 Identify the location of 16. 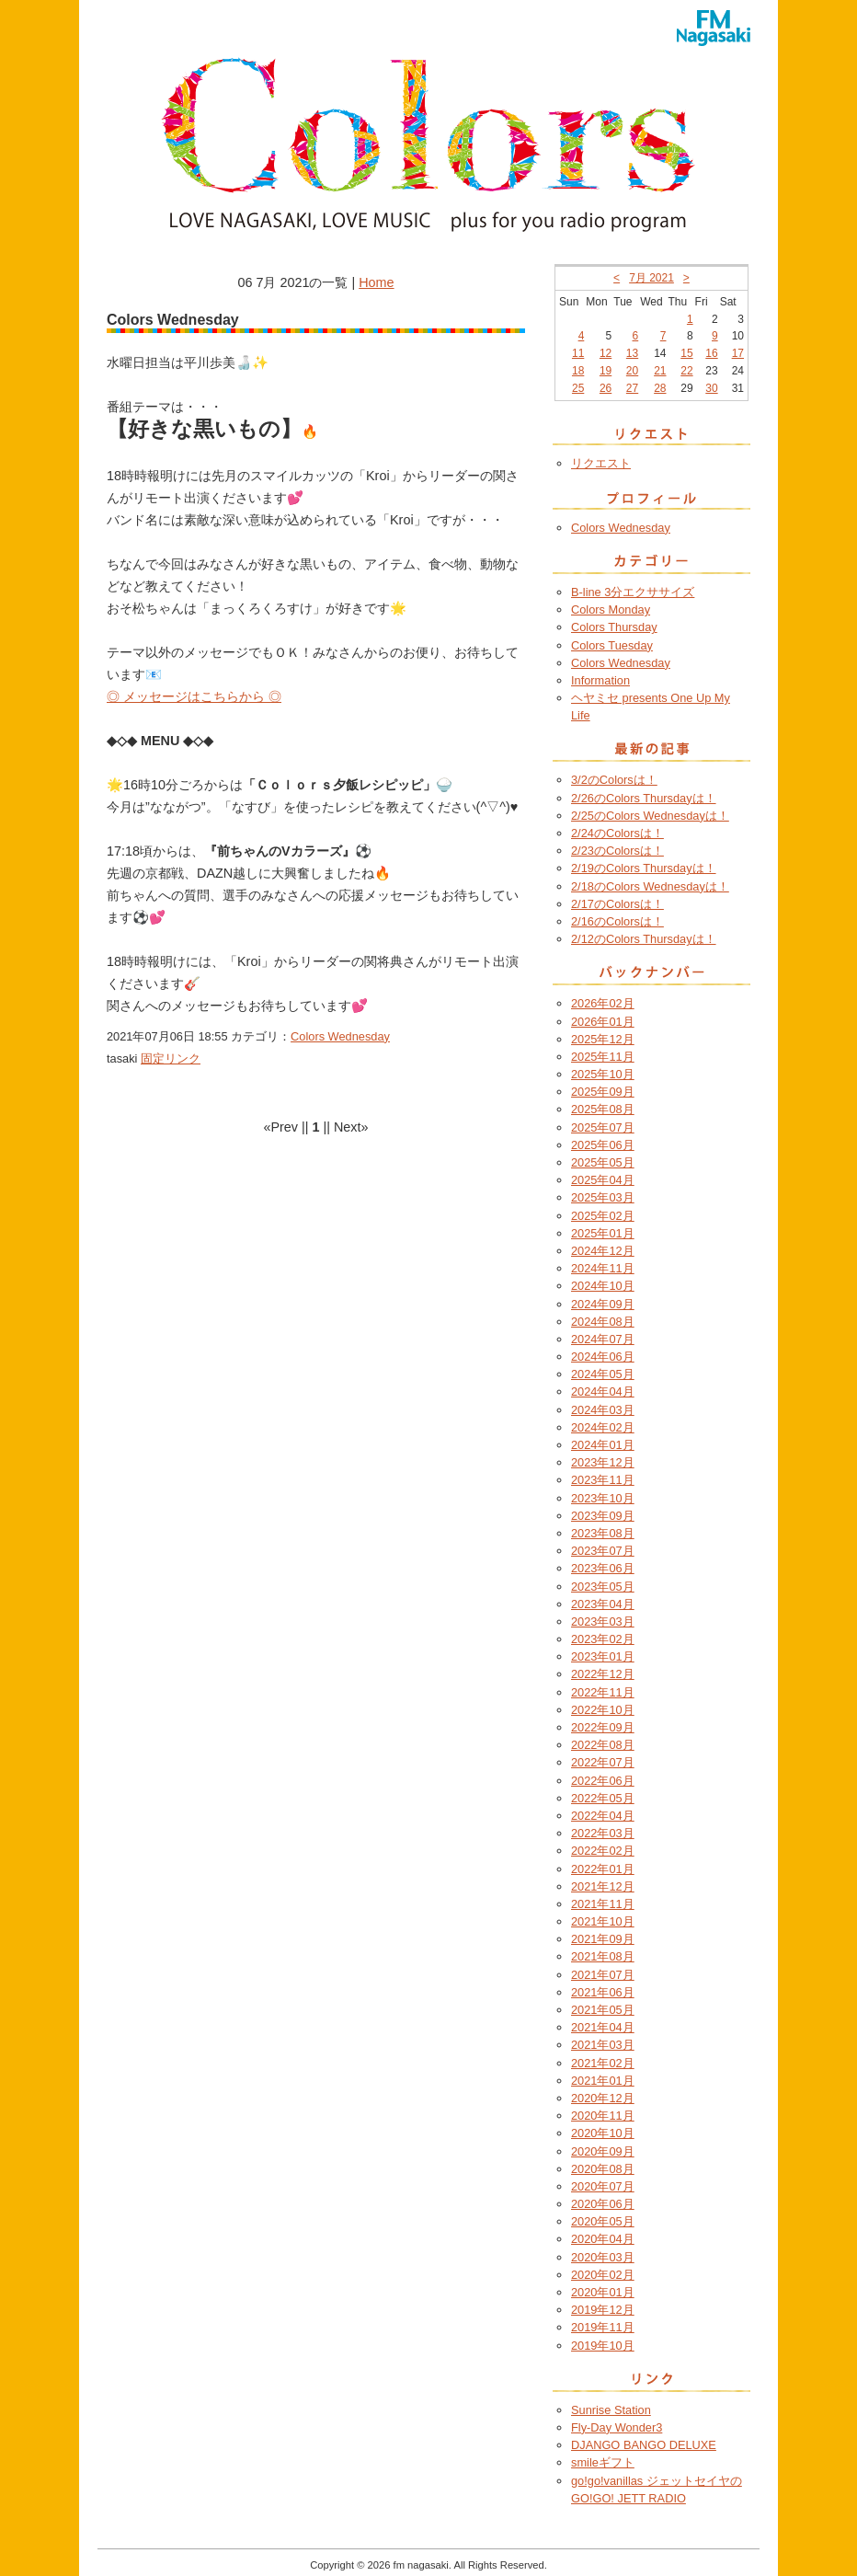
(711, 353).